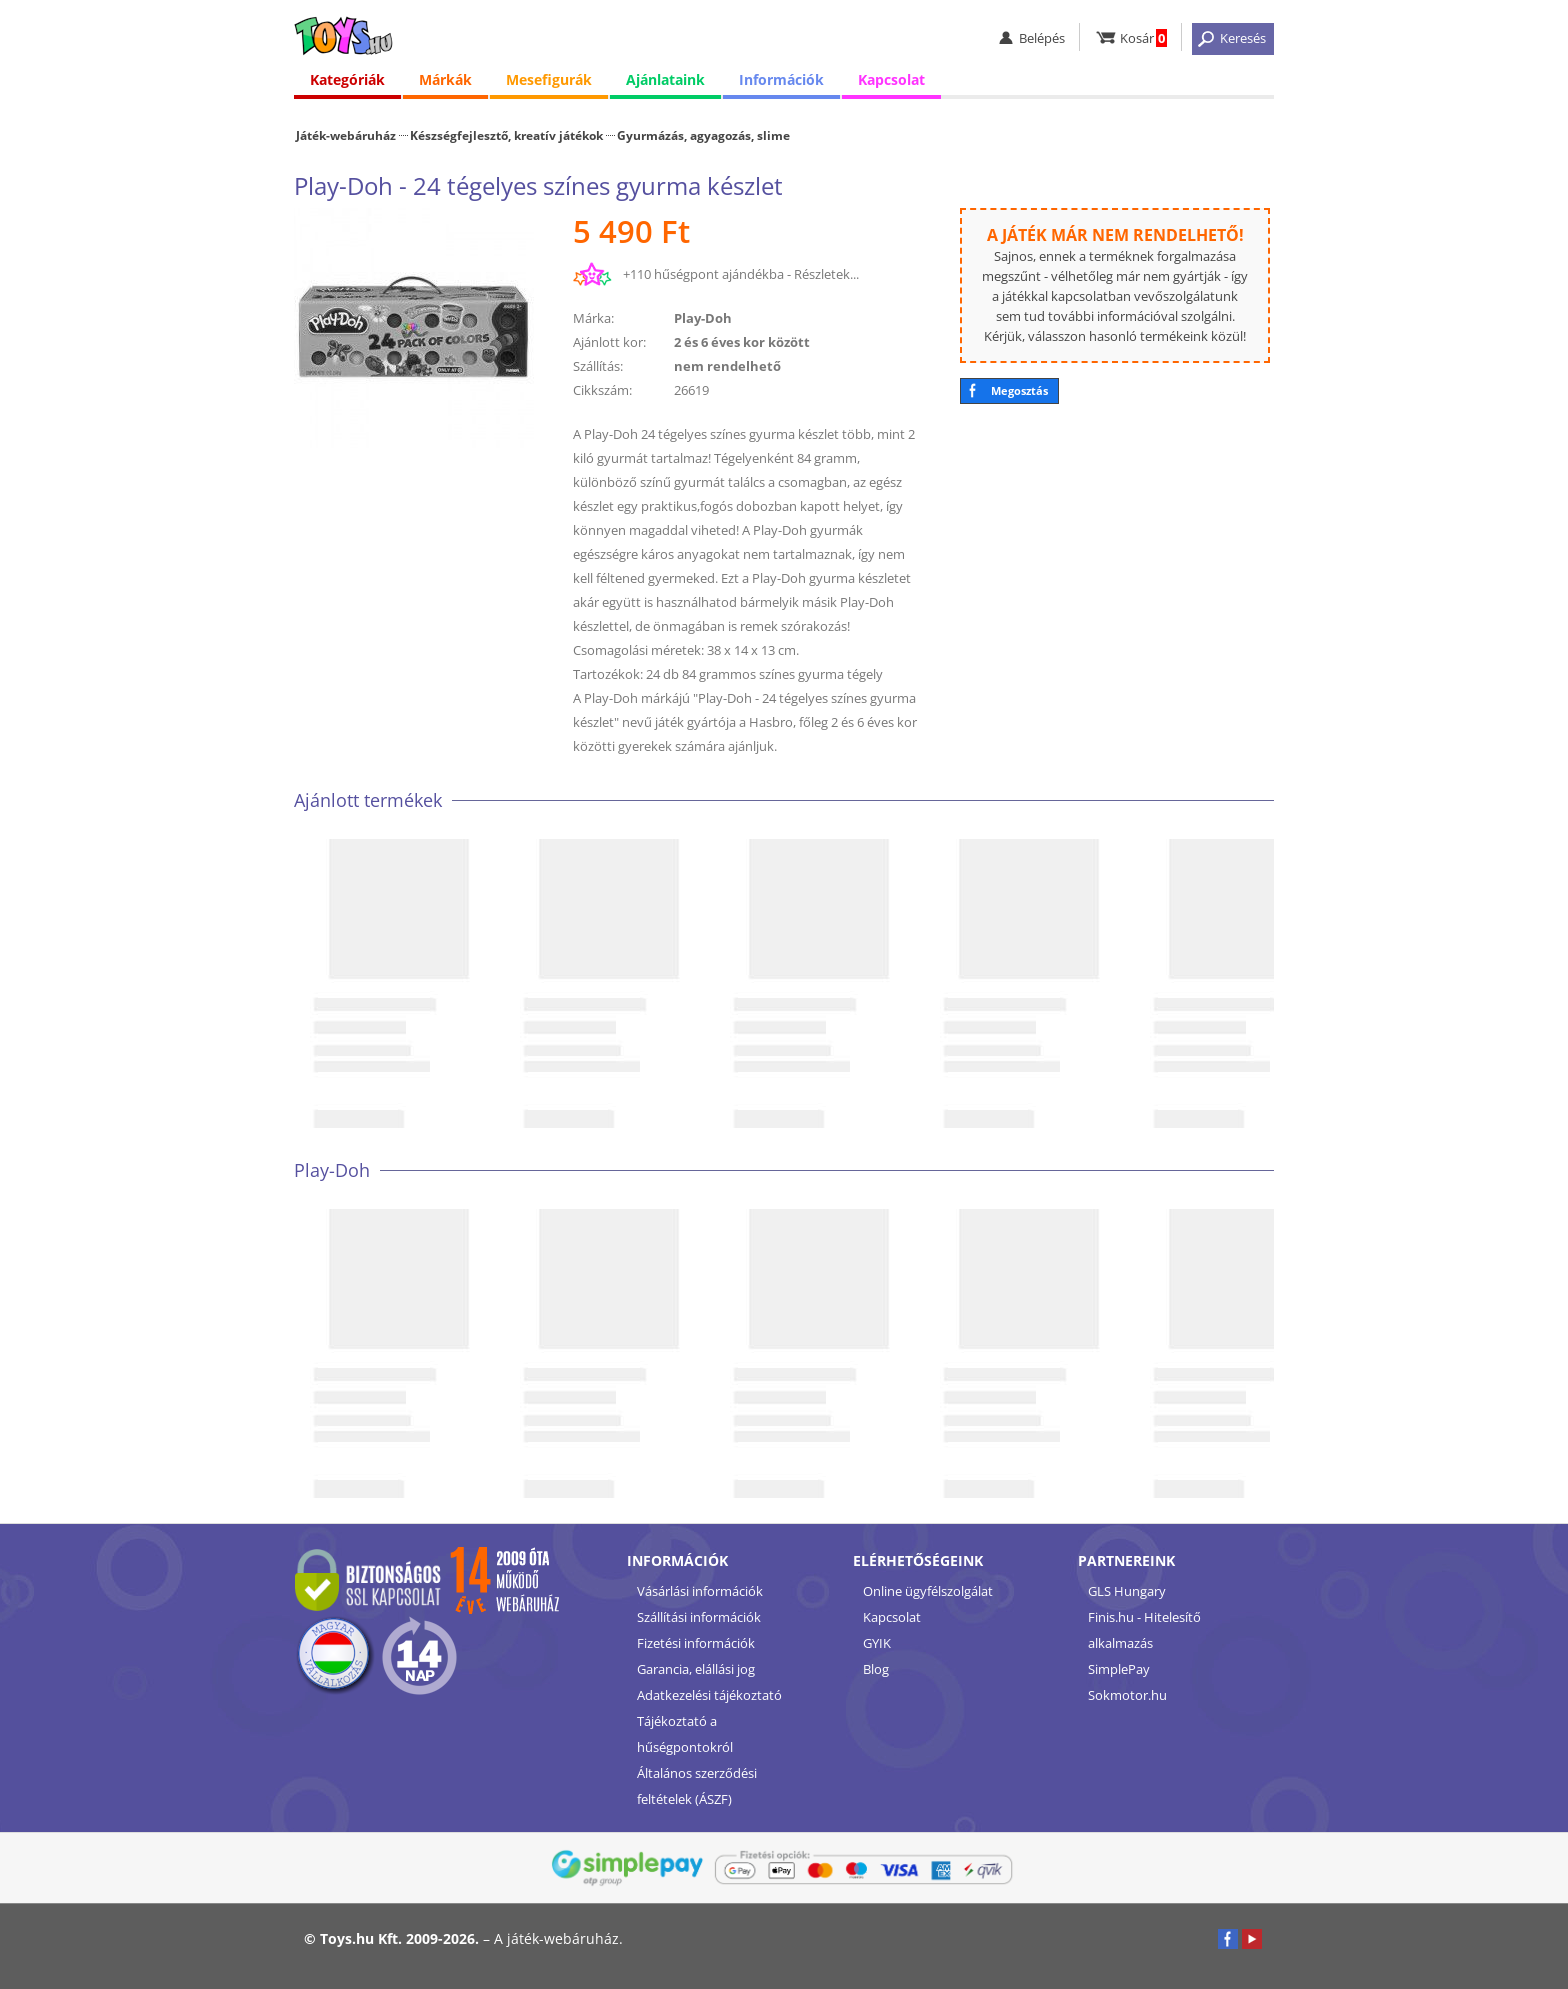  What do you see at coordinates (1119, 1669) in the screenshot?
I see `SimplePay` at bounding box center [1119, 1669].